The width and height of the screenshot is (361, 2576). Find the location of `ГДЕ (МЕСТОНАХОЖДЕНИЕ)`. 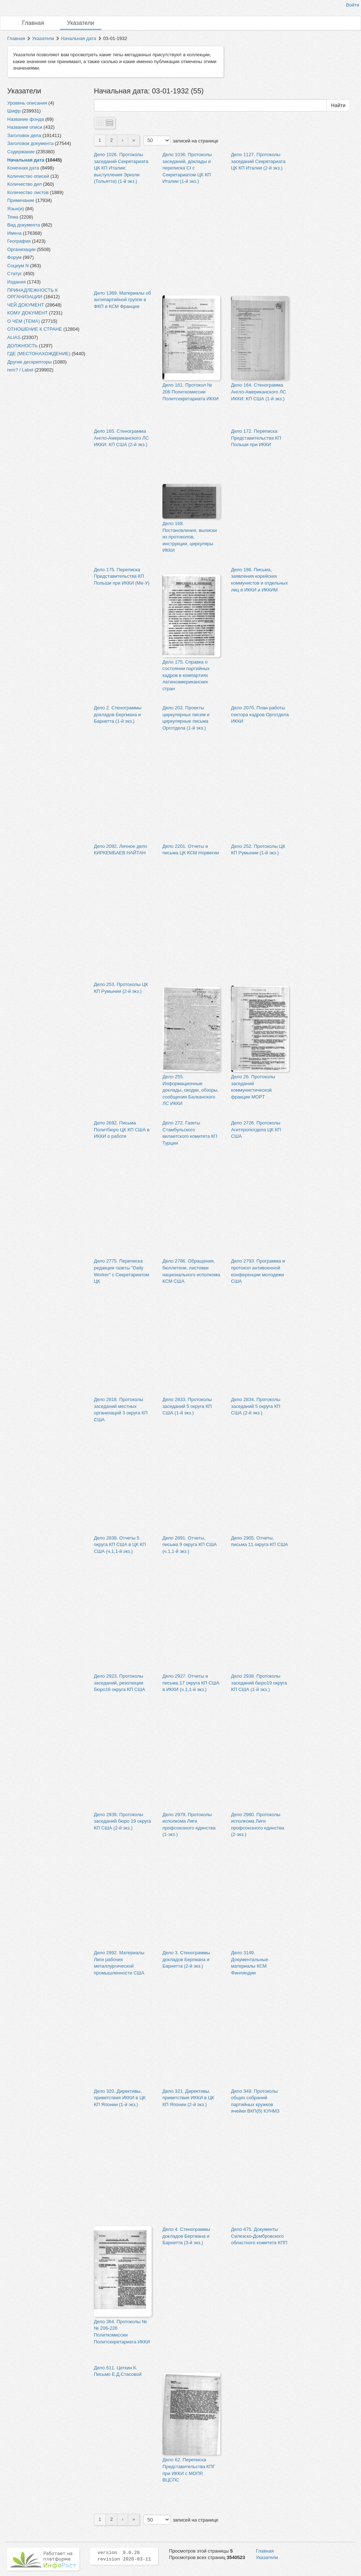

ГДЕ (МЕСТОНАХОЖДЕНИЕ) is located at coordinates (38, 353).